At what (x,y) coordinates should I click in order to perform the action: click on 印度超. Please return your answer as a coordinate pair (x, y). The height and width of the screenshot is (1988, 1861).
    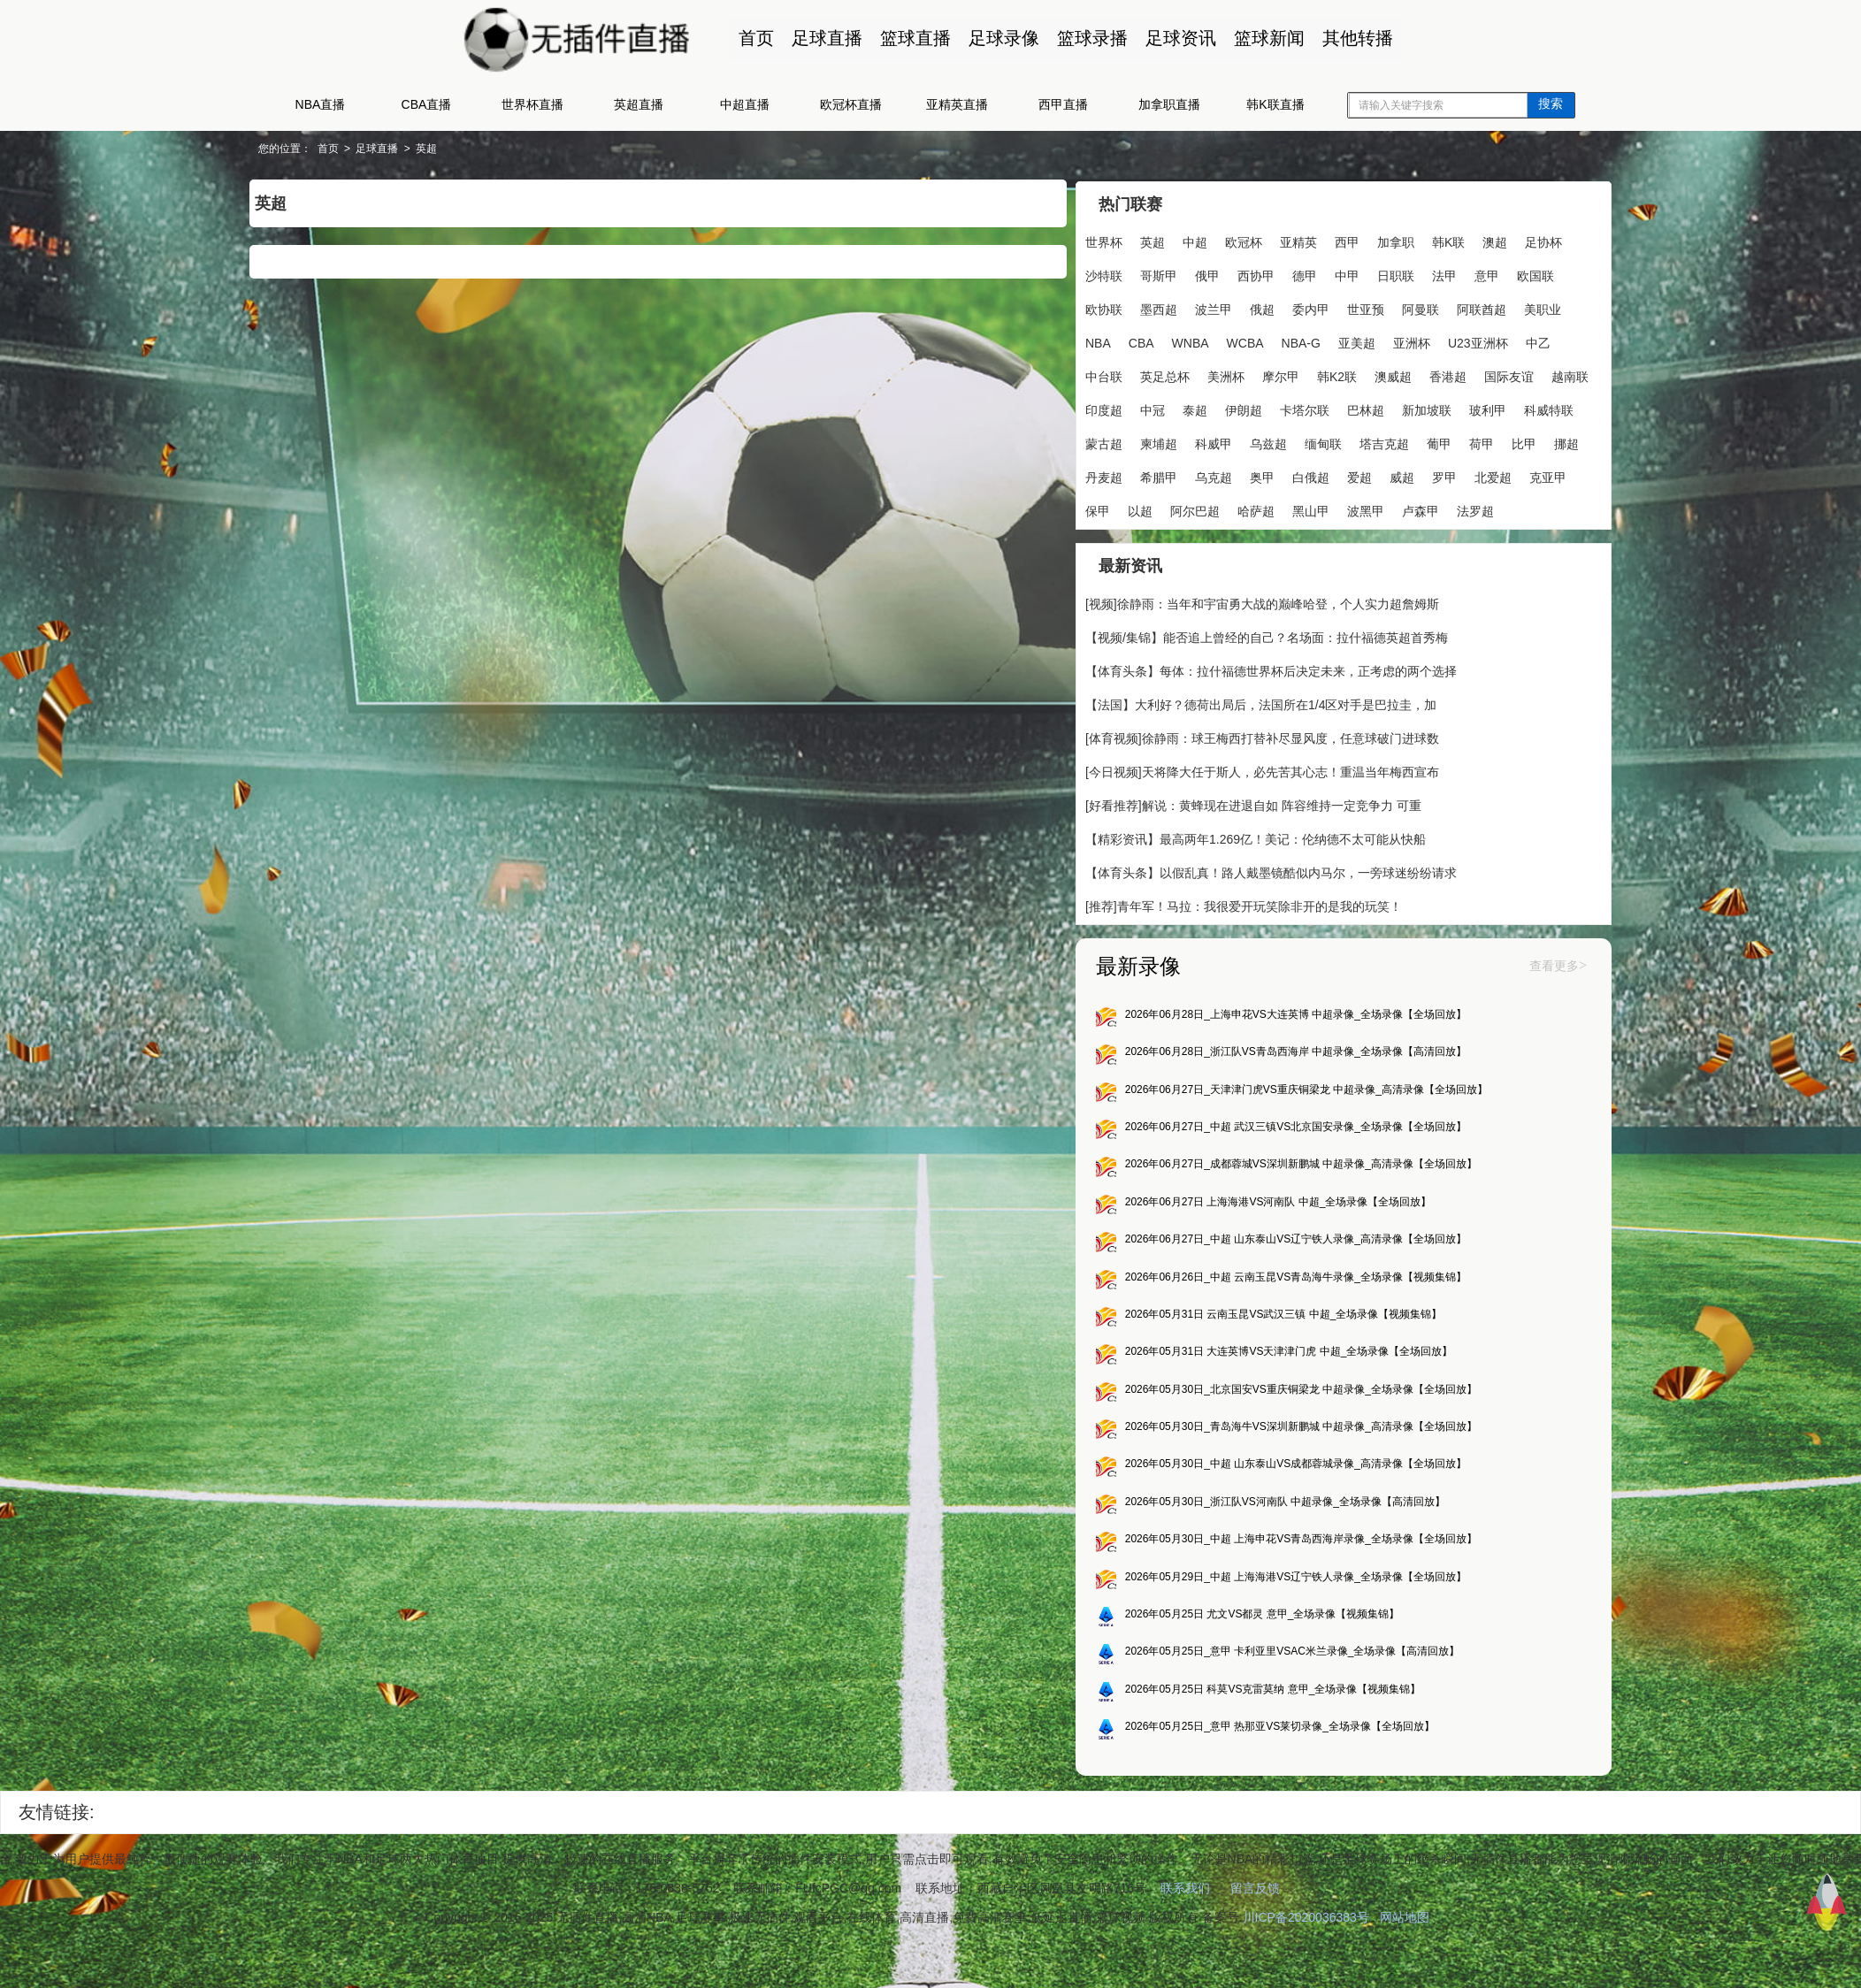
    Looking at the image, I should click on (1321, 408).